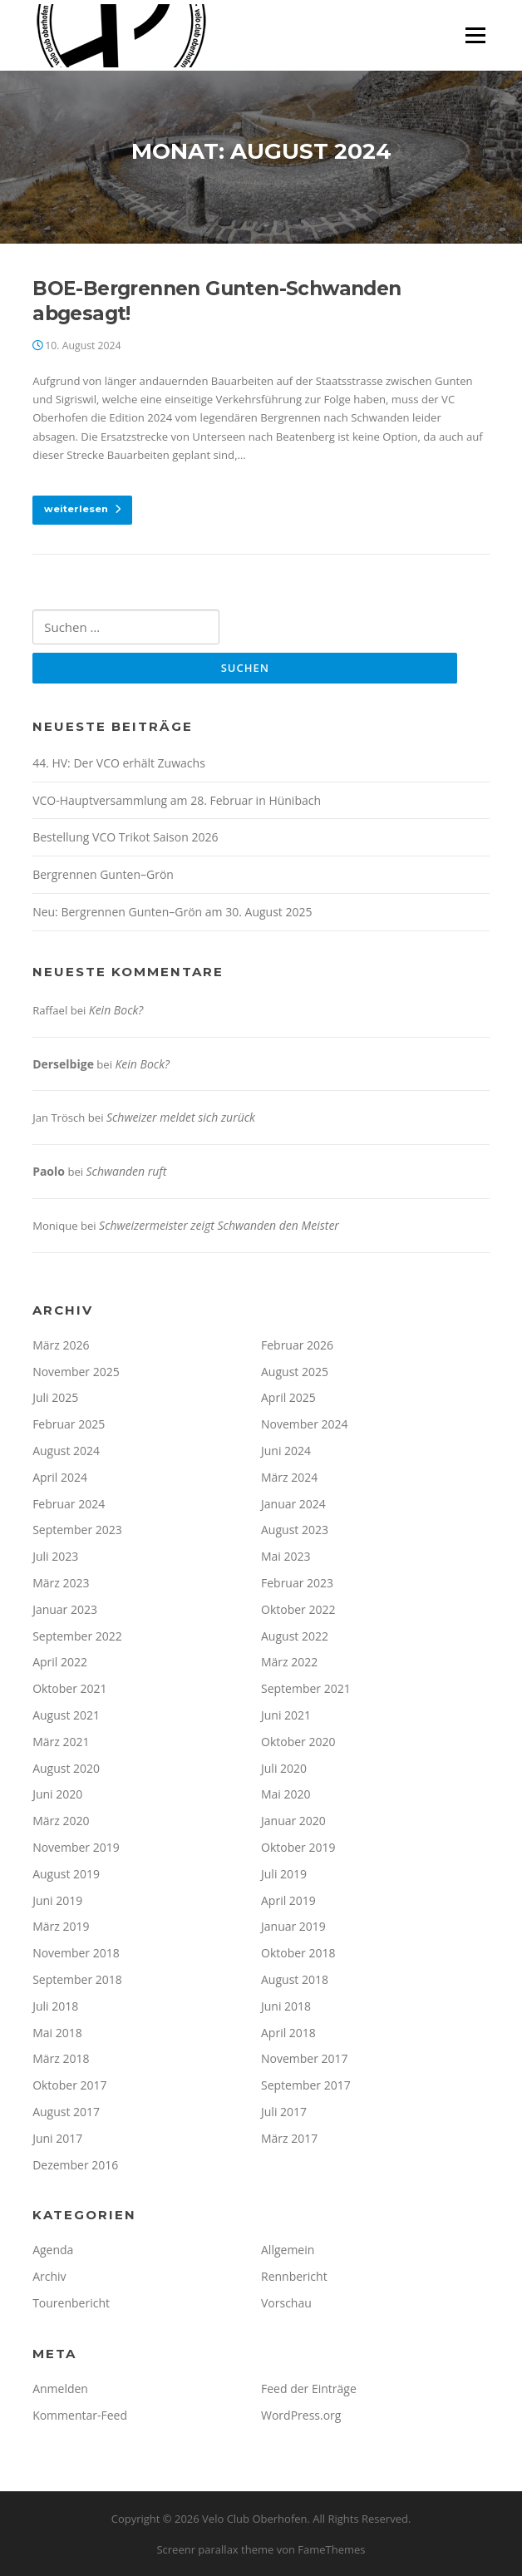 The image size is (522, 2576). I want to click on März 2018, so click(60, 2058).